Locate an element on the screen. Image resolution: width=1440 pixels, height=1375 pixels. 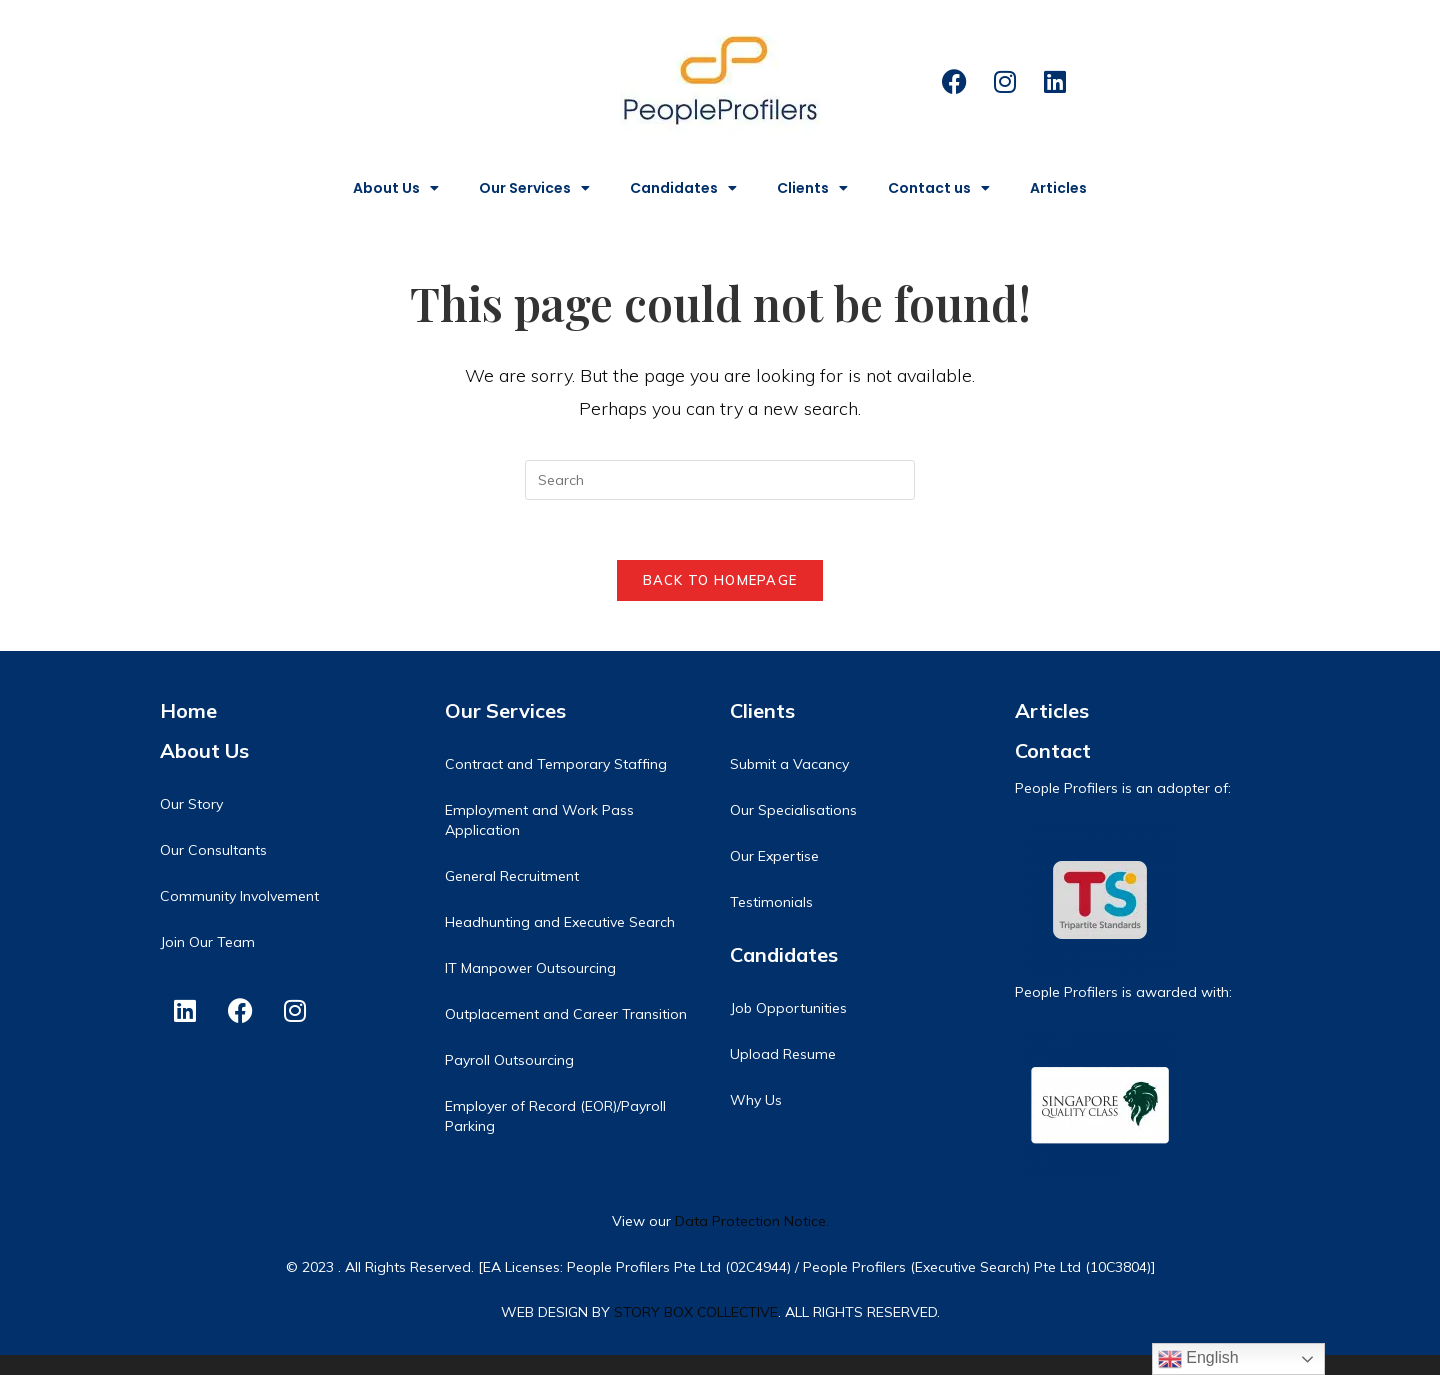
Community Involvement is located at coordinates (239, 896).